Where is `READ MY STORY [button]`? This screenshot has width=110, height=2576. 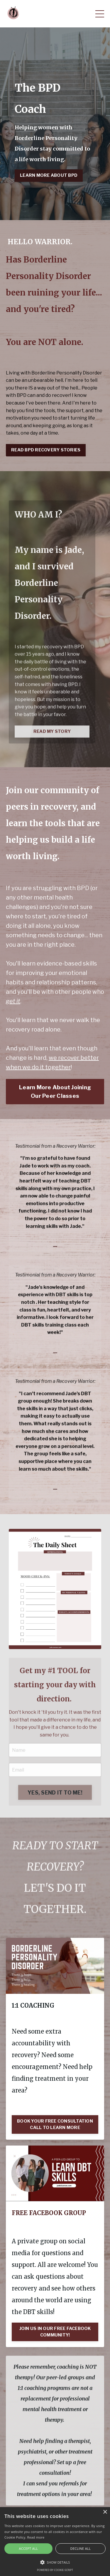 READ MY STORY [button] is located at coordinates (52, 753).